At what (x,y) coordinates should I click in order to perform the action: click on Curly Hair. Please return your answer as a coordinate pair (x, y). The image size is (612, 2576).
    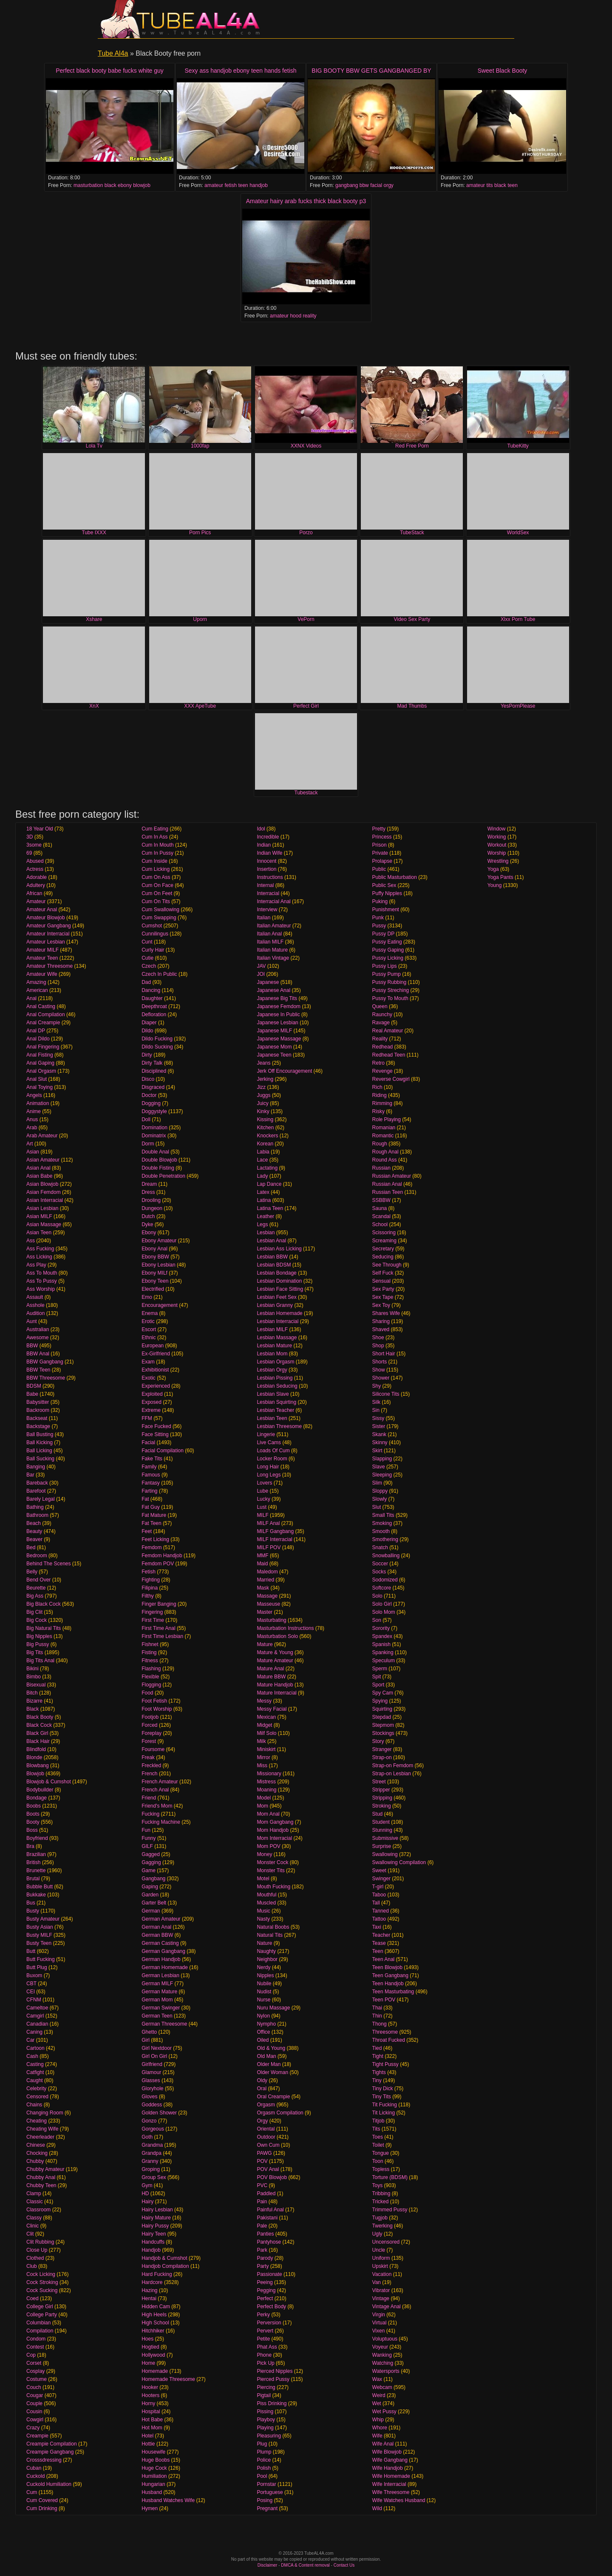
    Looking at the image, I should click on (153, 950).